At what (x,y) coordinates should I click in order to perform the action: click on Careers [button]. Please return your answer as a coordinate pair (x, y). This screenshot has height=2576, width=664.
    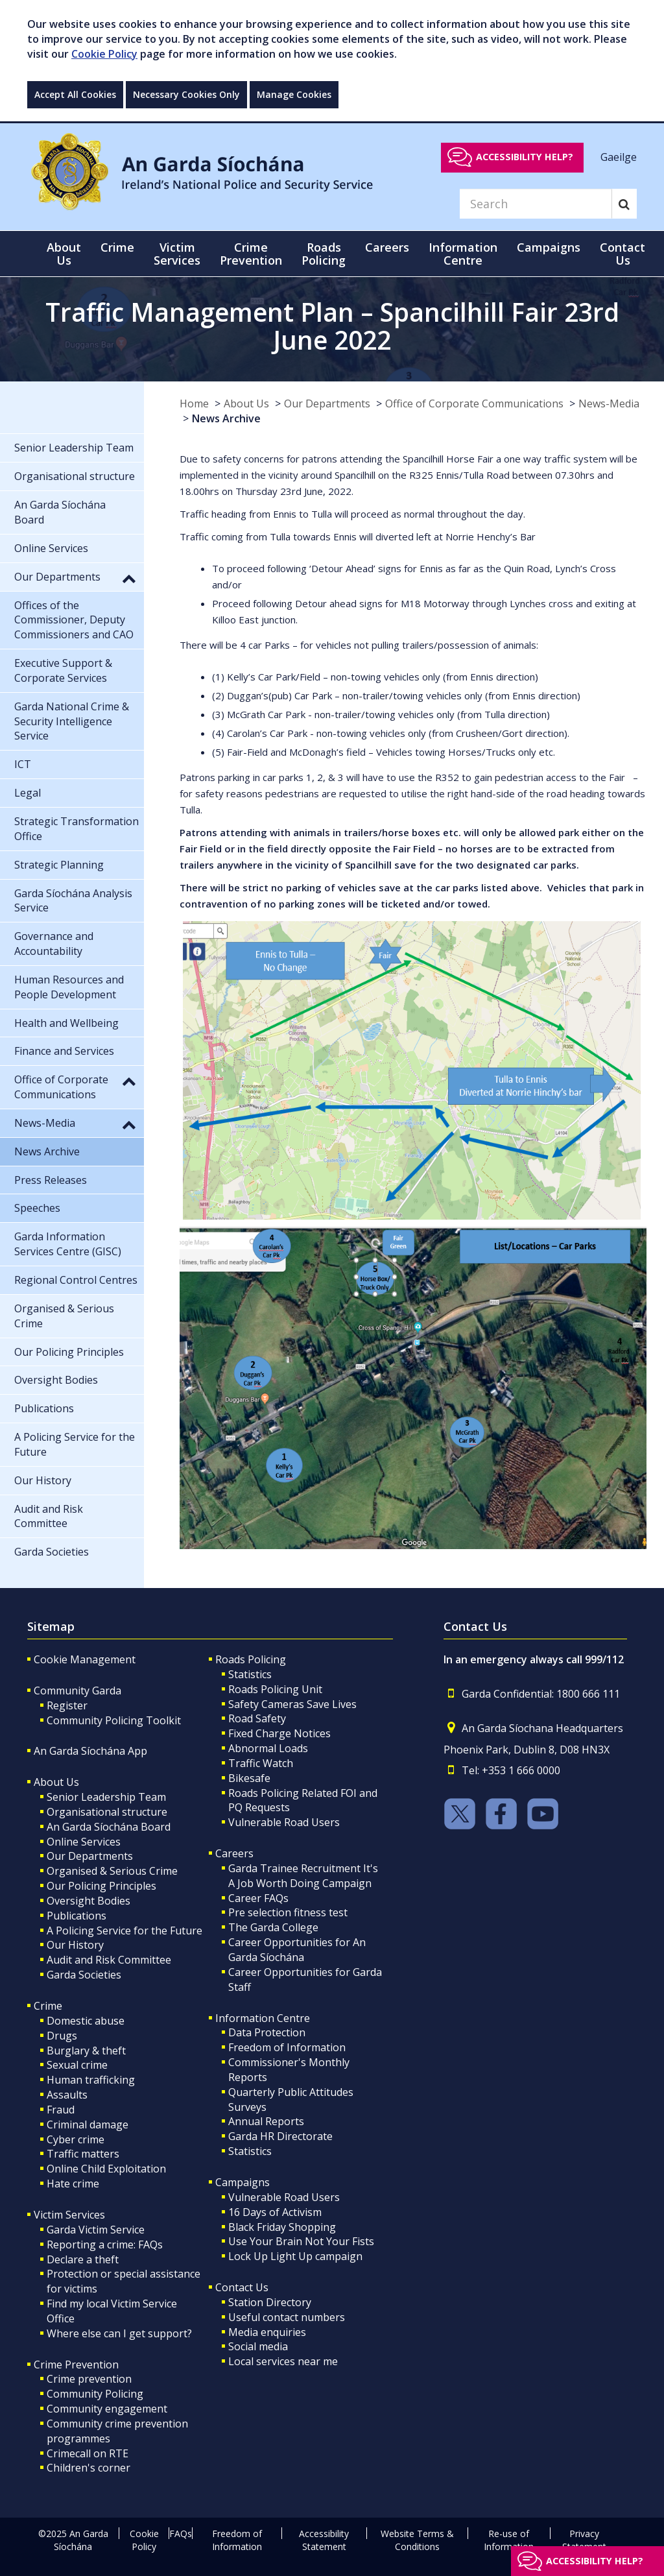
    Looking at the image, I should click on (387, 247).